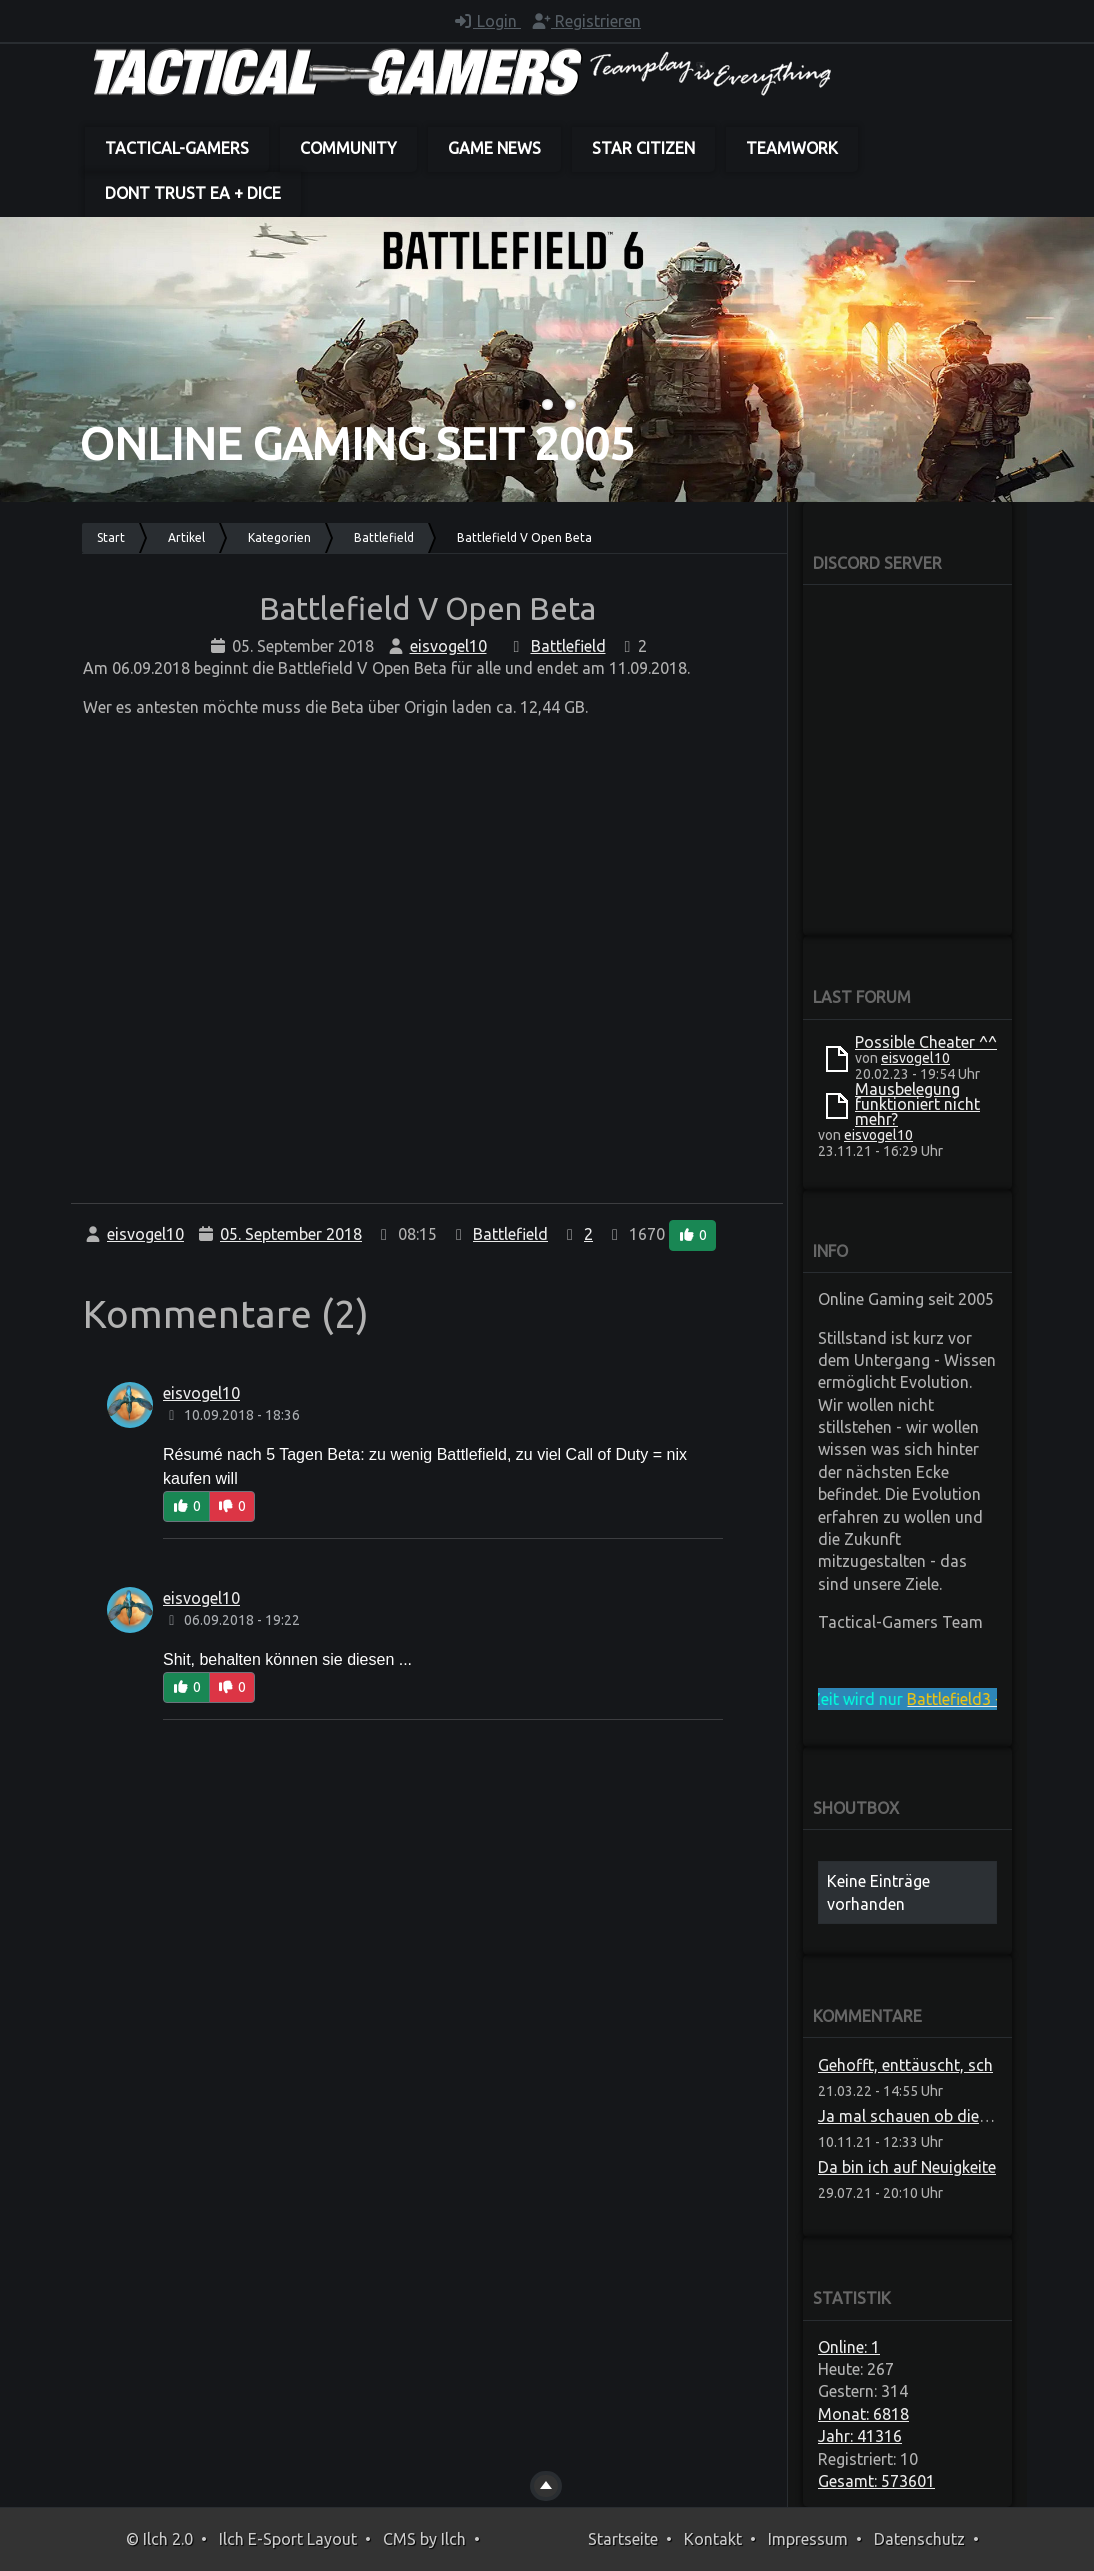 The height and width of the screenshot is (2571, 1094). I want to click on Registrieren, so click(586, 21).